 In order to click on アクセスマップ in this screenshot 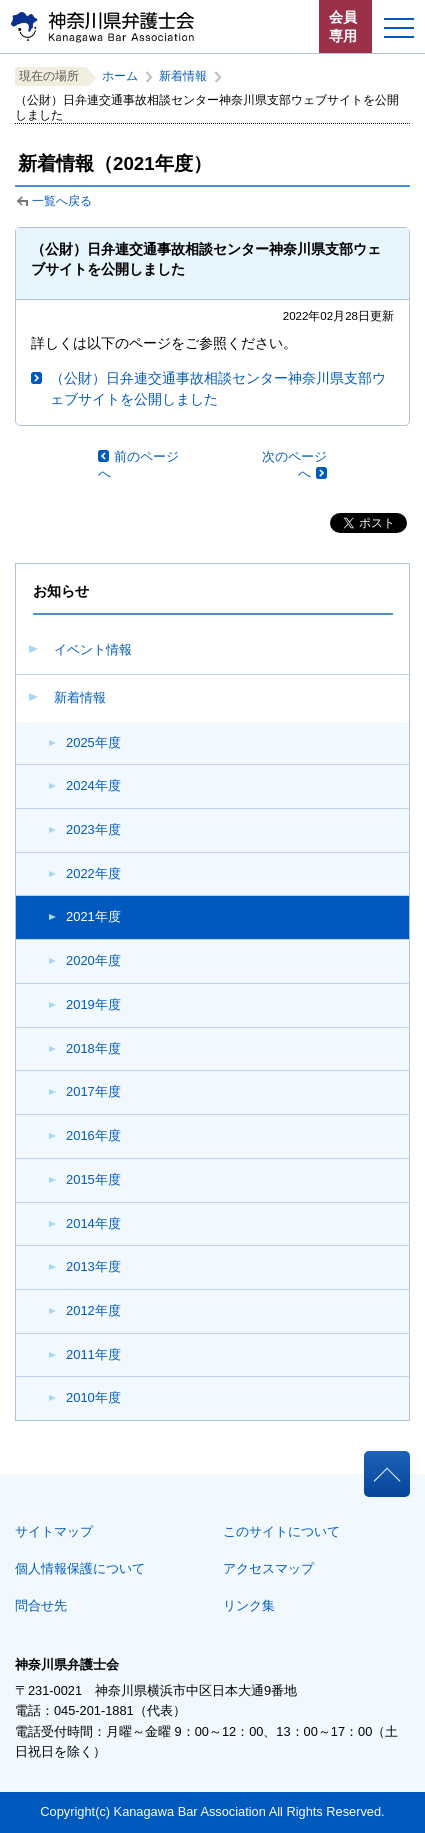, I will do `click(268, 1568)`.